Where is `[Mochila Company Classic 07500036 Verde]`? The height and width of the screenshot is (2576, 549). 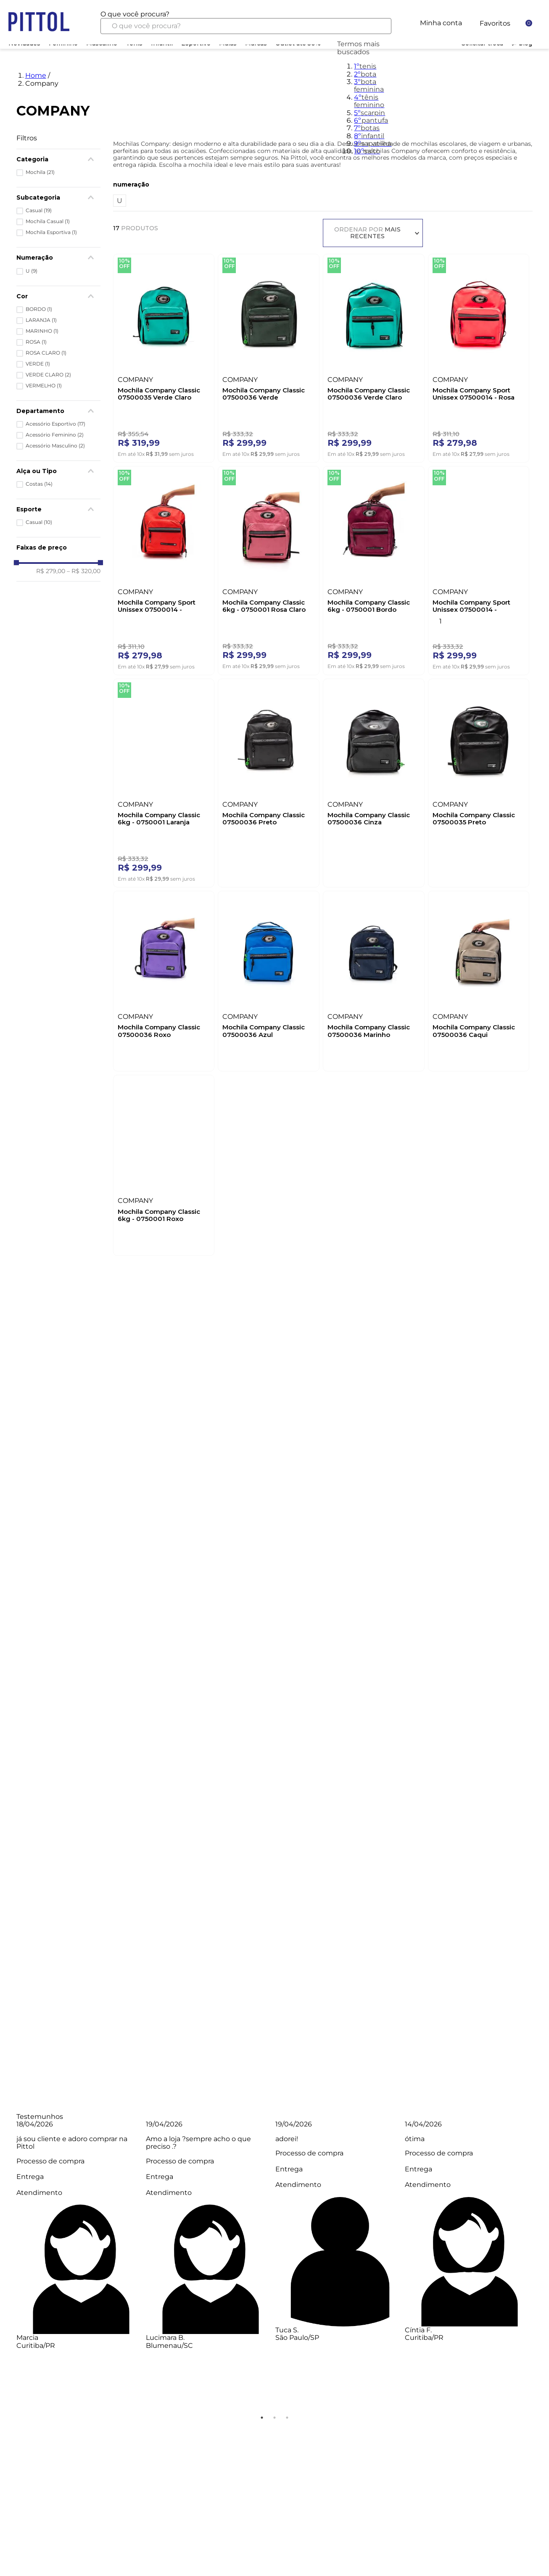 [Mochila Company Classic 07500036 Verde] is located at coordinates (268, 356).